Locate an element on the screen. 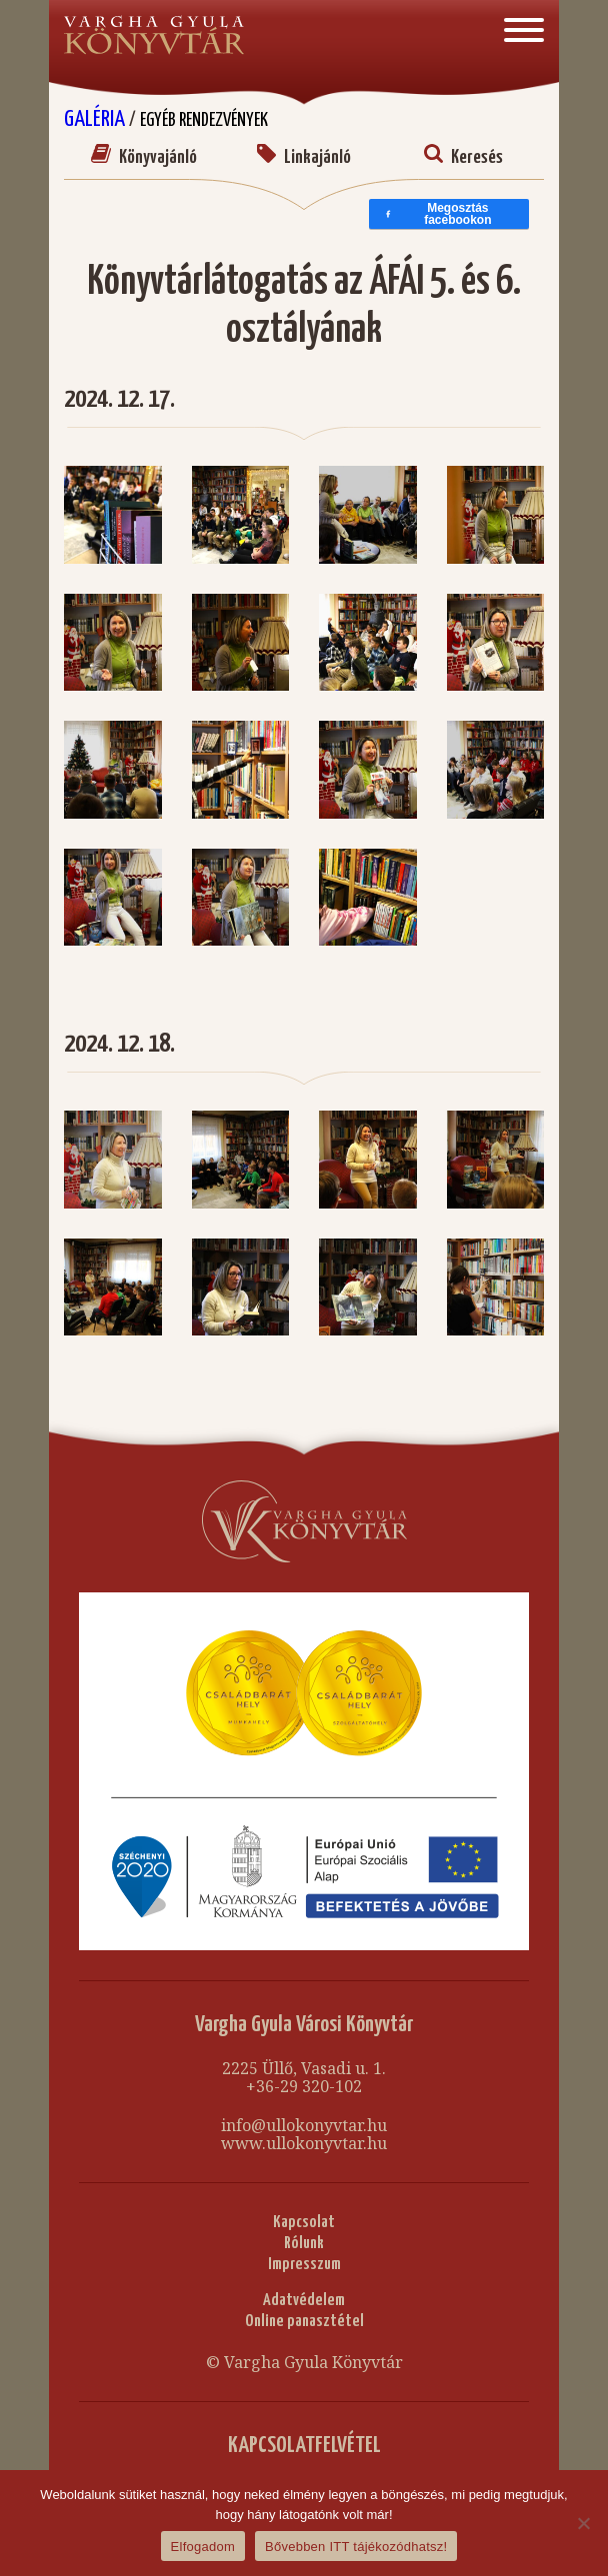  Linkajánló is located at coordinates (304, 157).